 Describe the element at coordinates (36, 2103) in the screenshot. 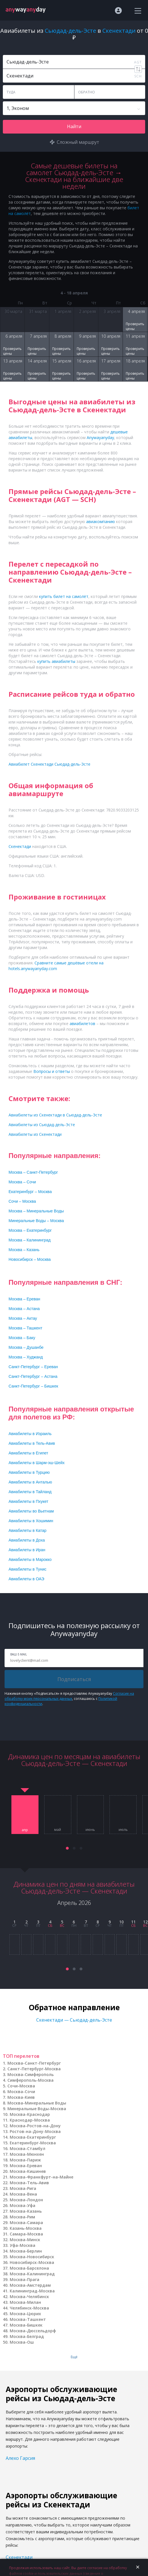

I see `Москва-Минеральные Воды` at that location.